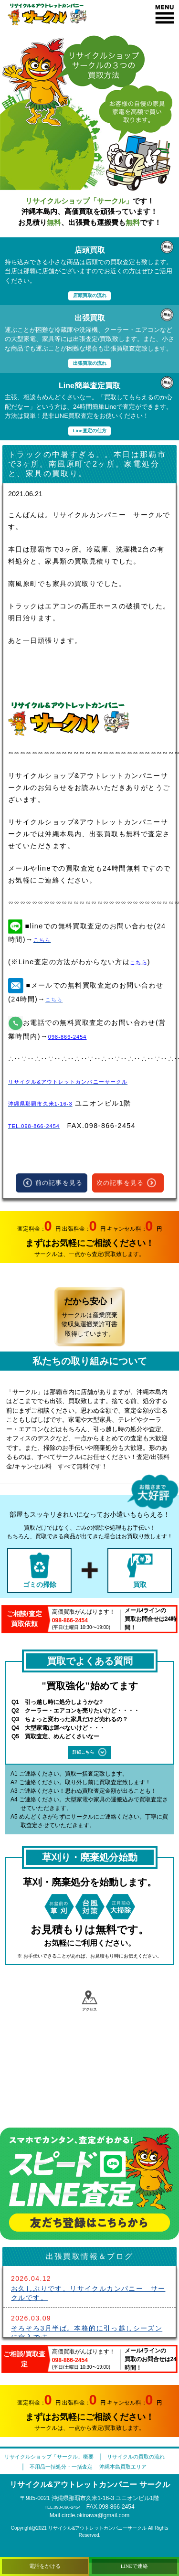  Describe the element at coordinates (89, 294) in the screenshot. I see `店頭買取の流れ` at that location.